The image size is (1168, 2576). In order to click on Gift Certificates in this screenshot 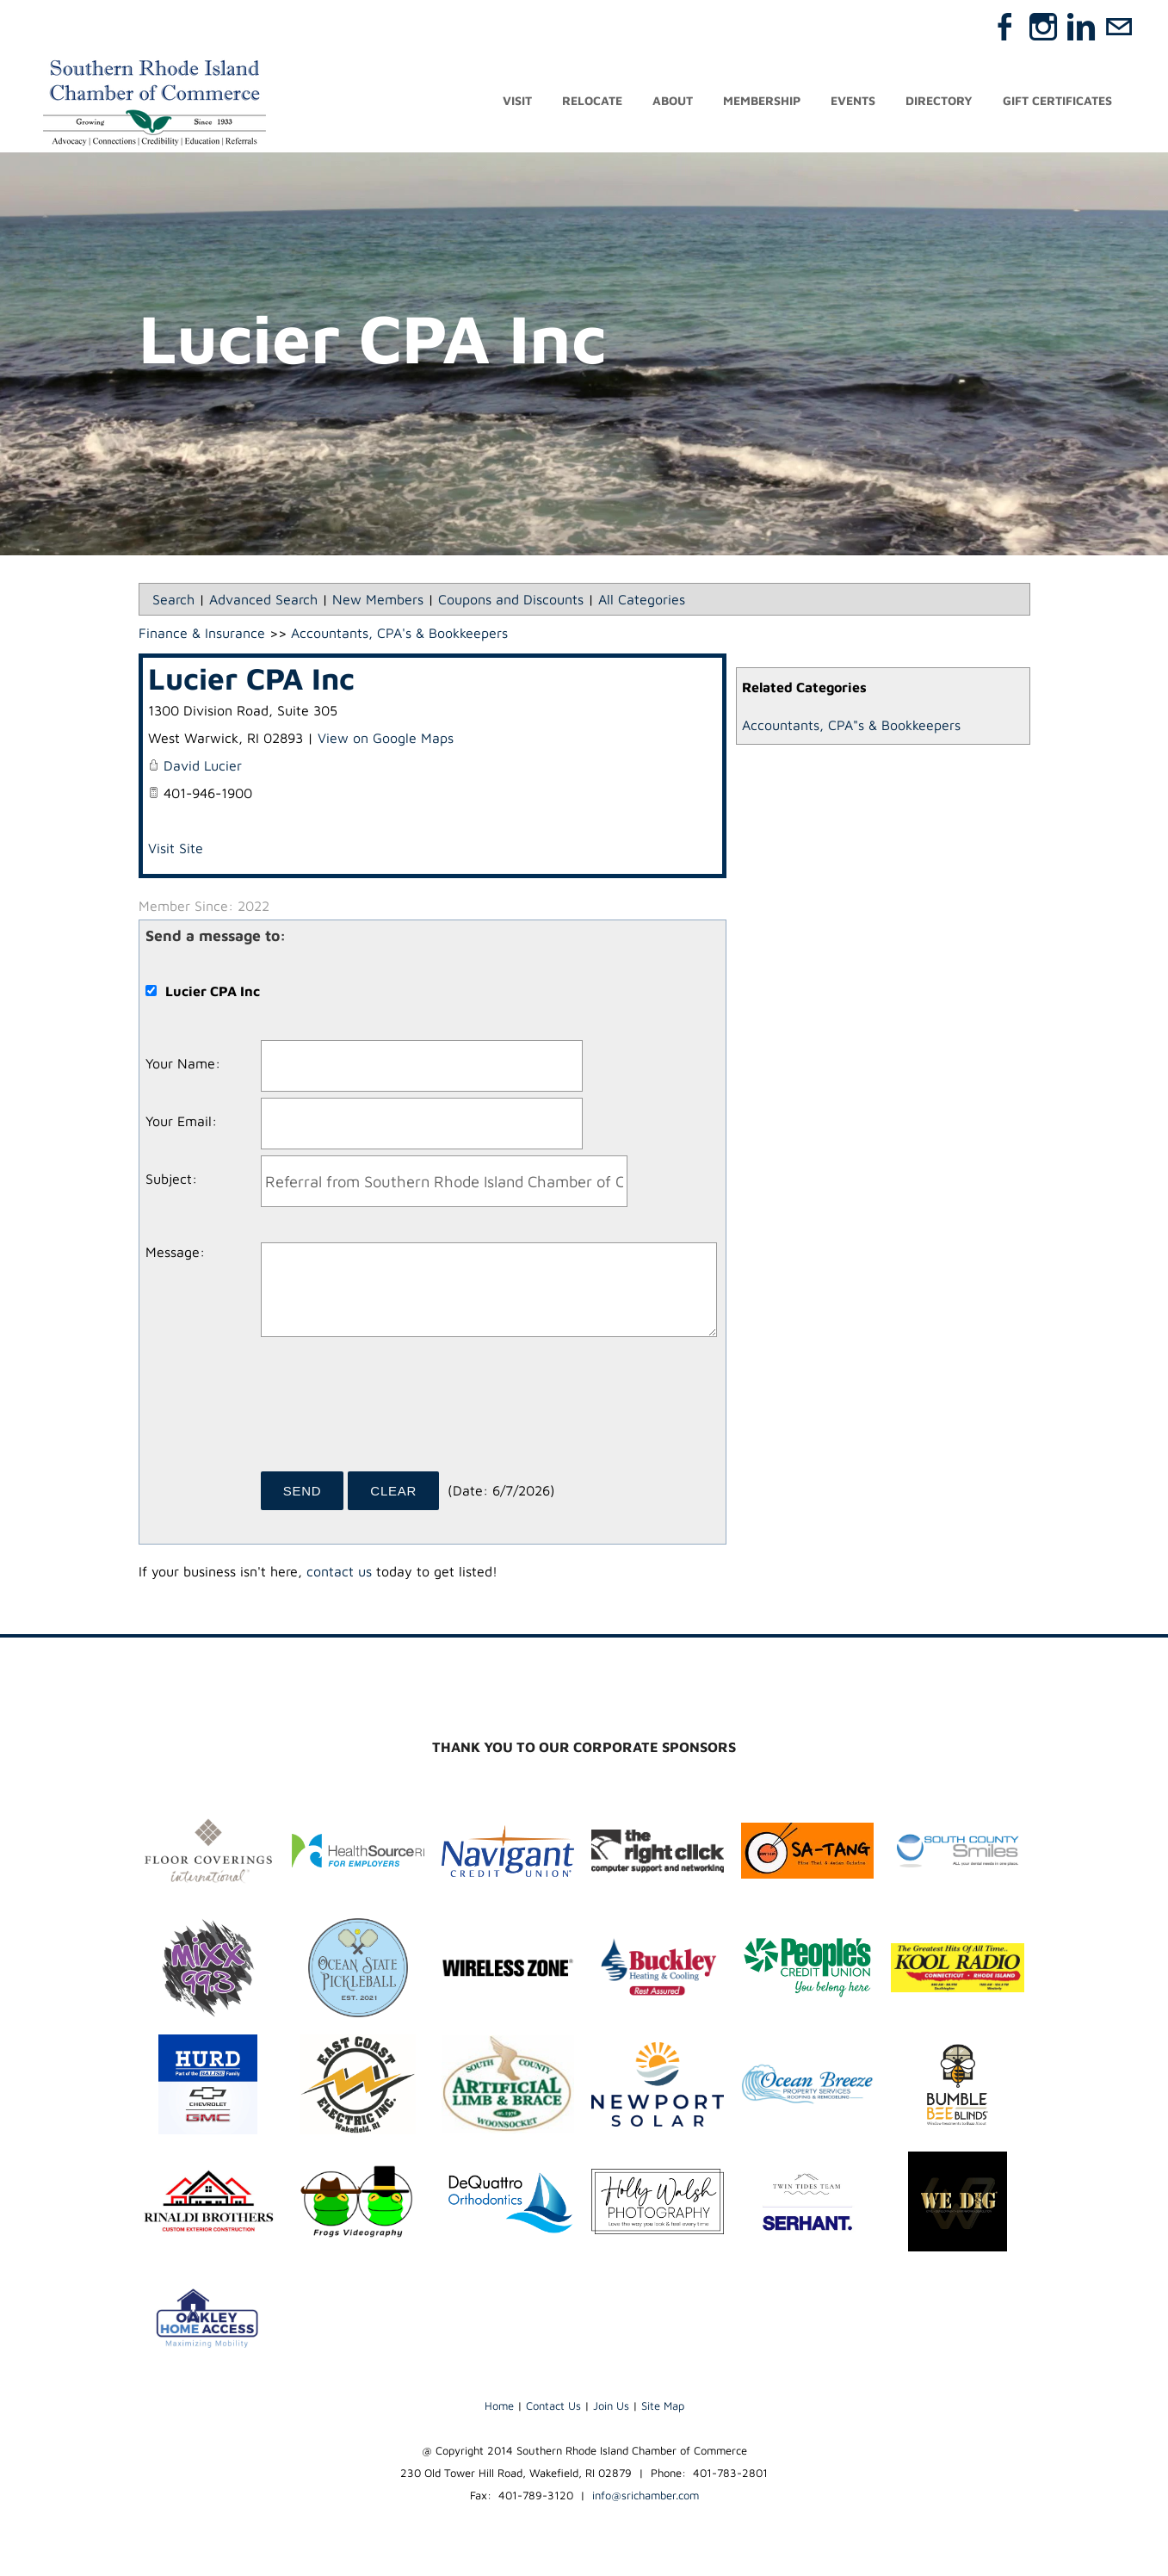, I will do `click(1057, 101)`.